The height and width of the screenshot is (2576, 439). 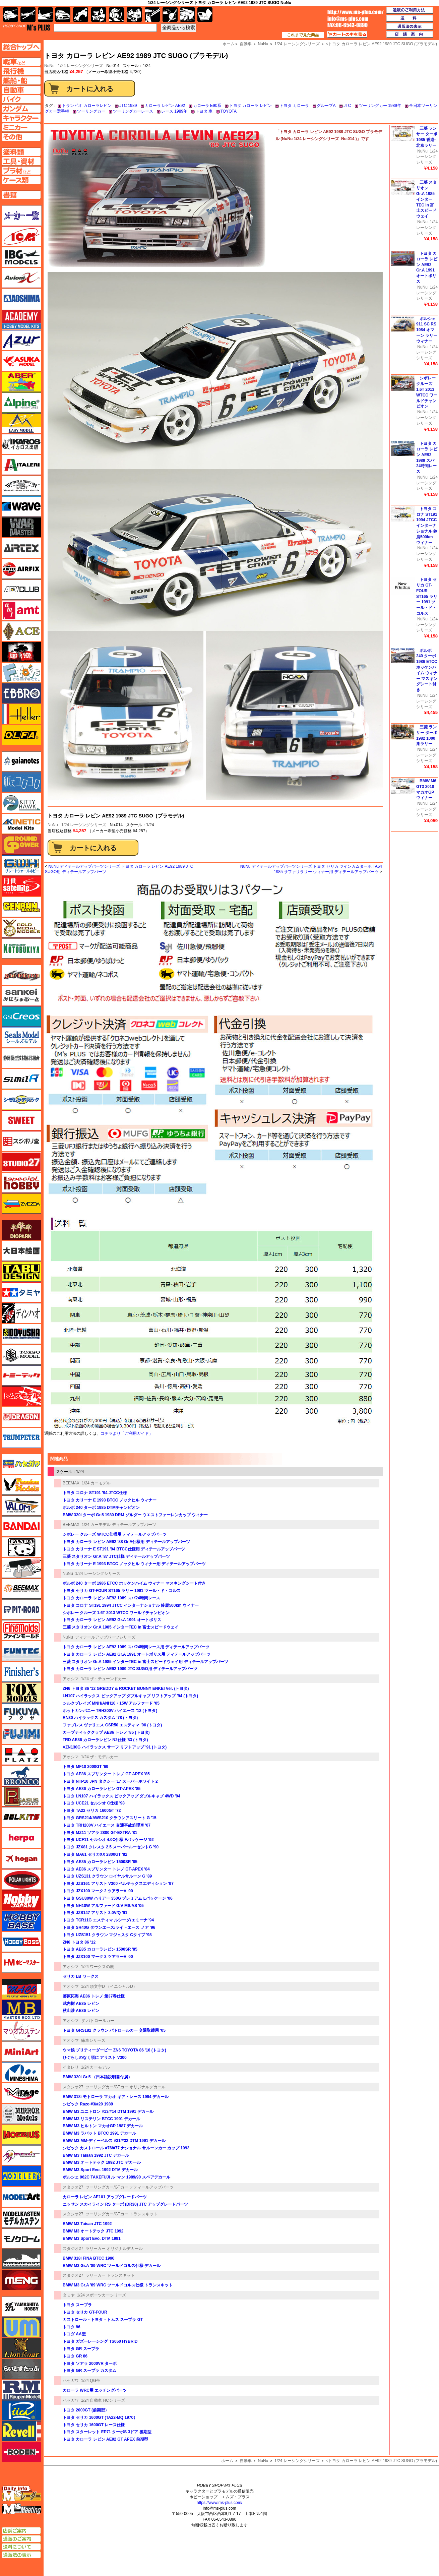 I want to click on 1/24 レーシングシリーズ, so click(x=80, y=65).